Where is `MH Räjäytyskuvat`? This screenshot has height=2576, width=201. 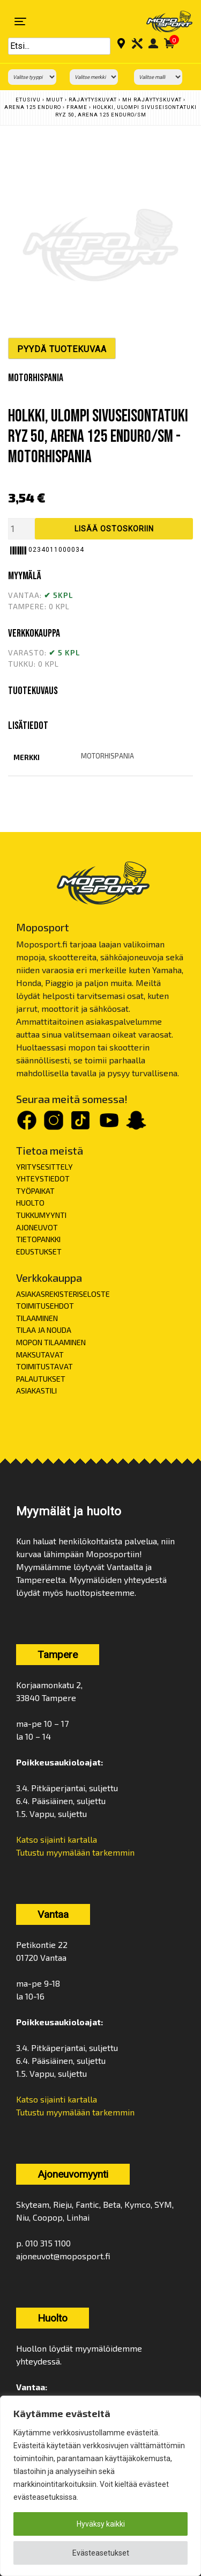
MH Räjäytyskuvat is located at coordinates (152, 100).